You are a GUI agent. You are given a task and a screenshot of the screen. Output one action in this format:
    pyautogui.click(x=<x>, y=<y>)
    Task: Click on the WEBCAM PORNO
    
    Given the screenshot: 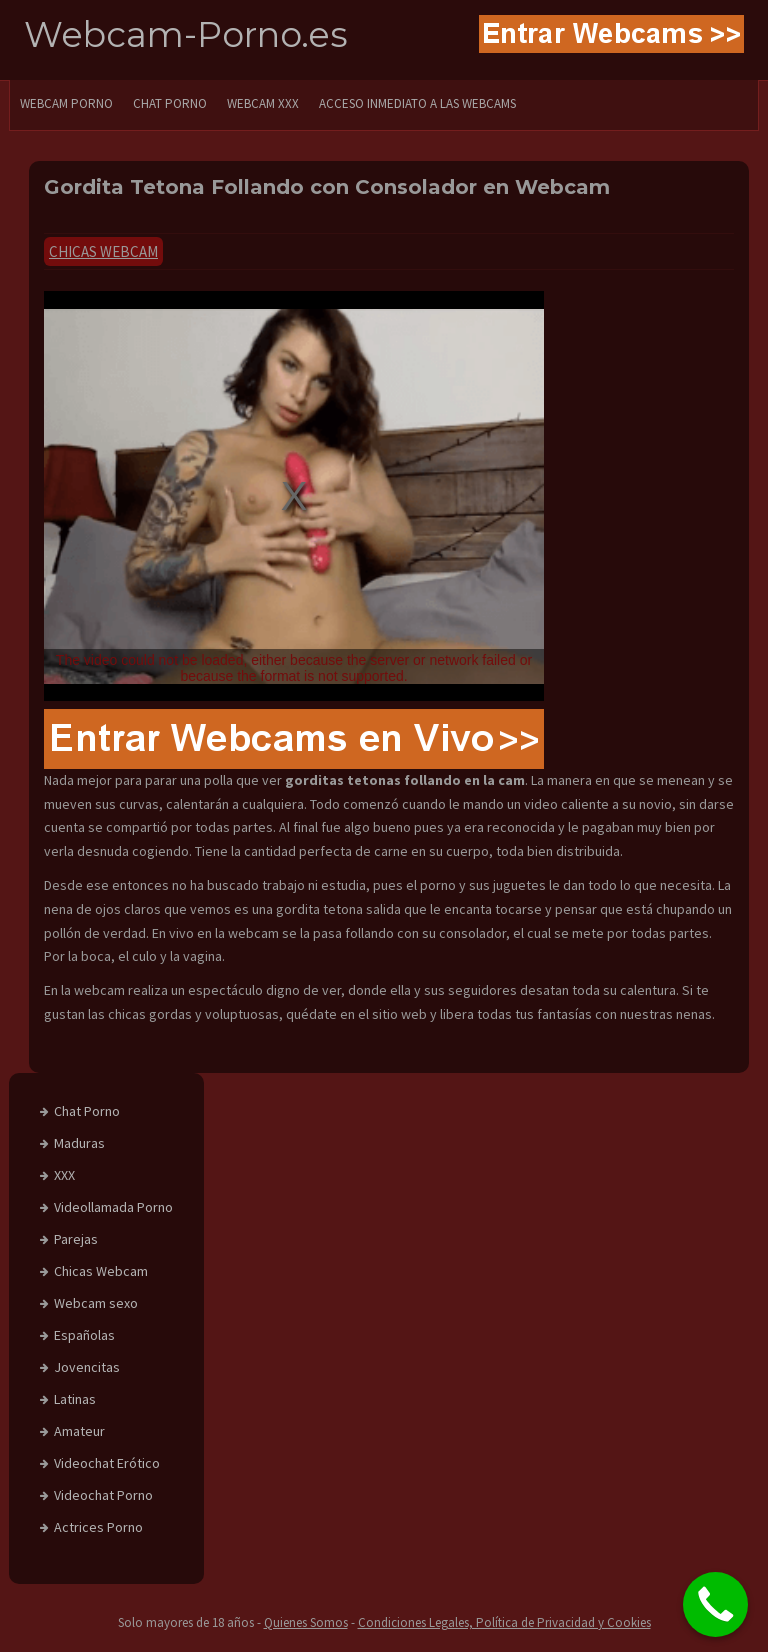 What is the action you would take?
    pyautogui.click(x=66, y=103)
    